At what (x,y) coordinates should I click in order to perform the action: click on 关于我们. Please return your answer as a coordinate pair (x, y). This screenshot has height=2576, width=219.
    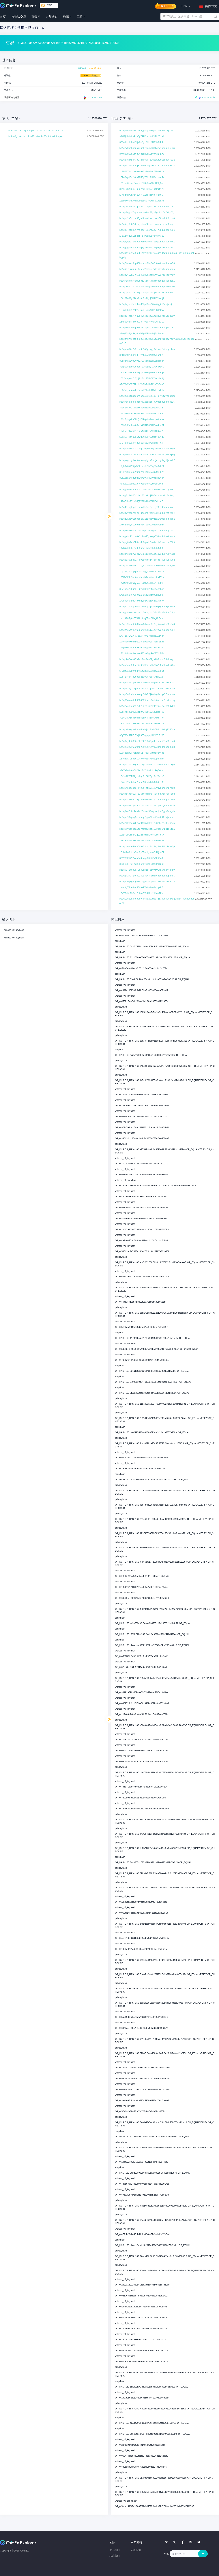
    Looking at the image, I should click on (114, 2550).